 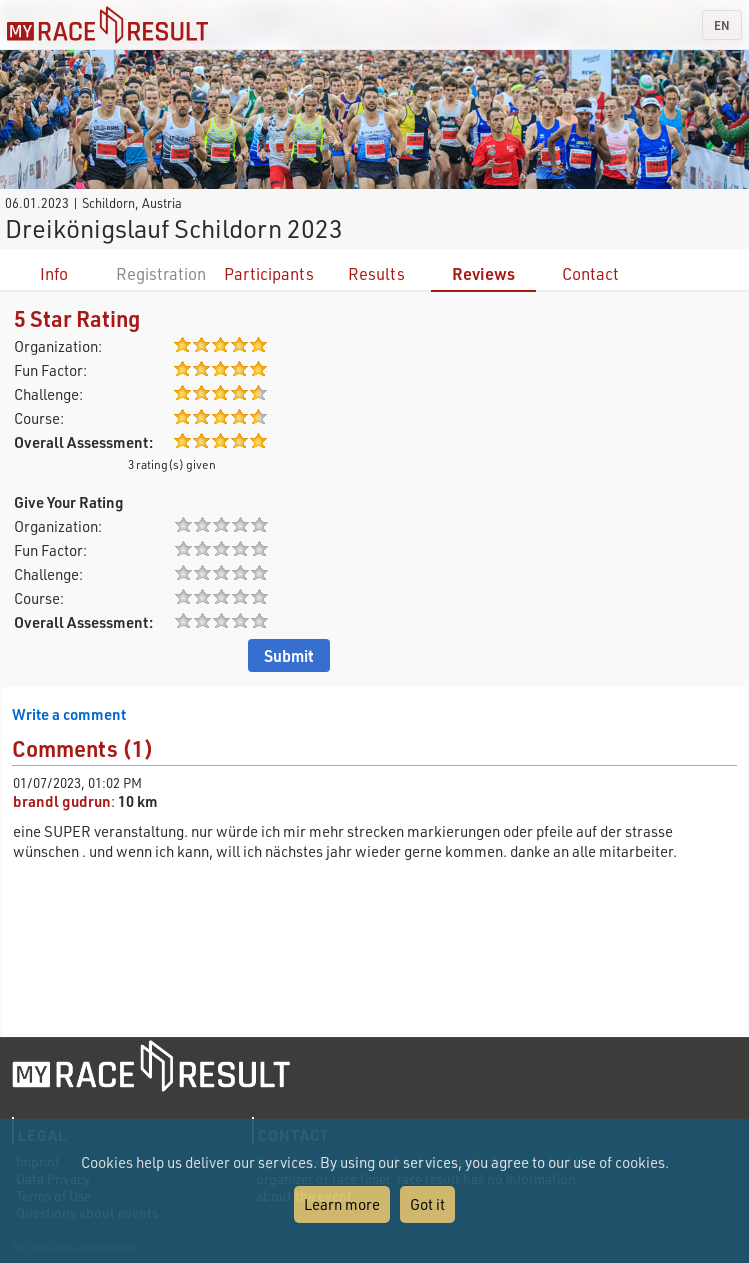 I want to click on Got it, so click(x=427, y=1204).